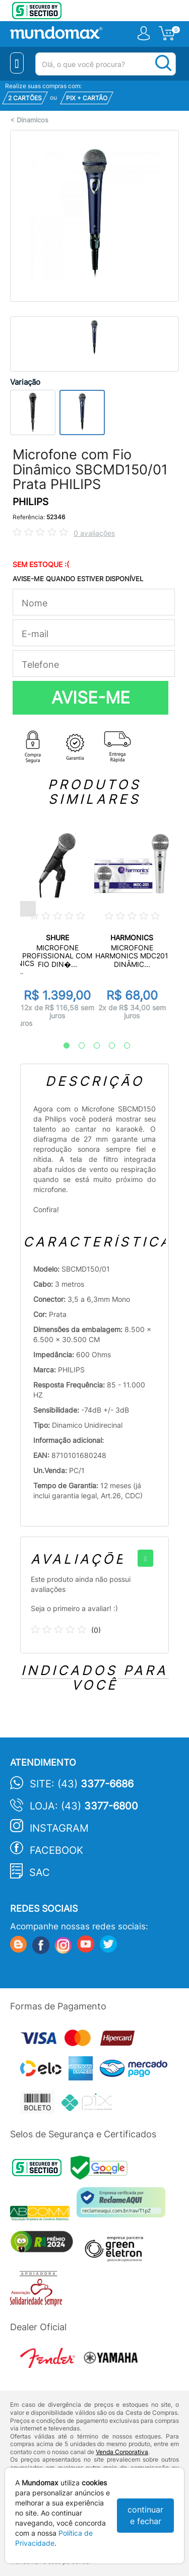 This screenshot has width=189, height=2576. What do you see at coordinates (56, 1850) in the screenshot?
I see `Facebook` at bounding box center [56, 1850].